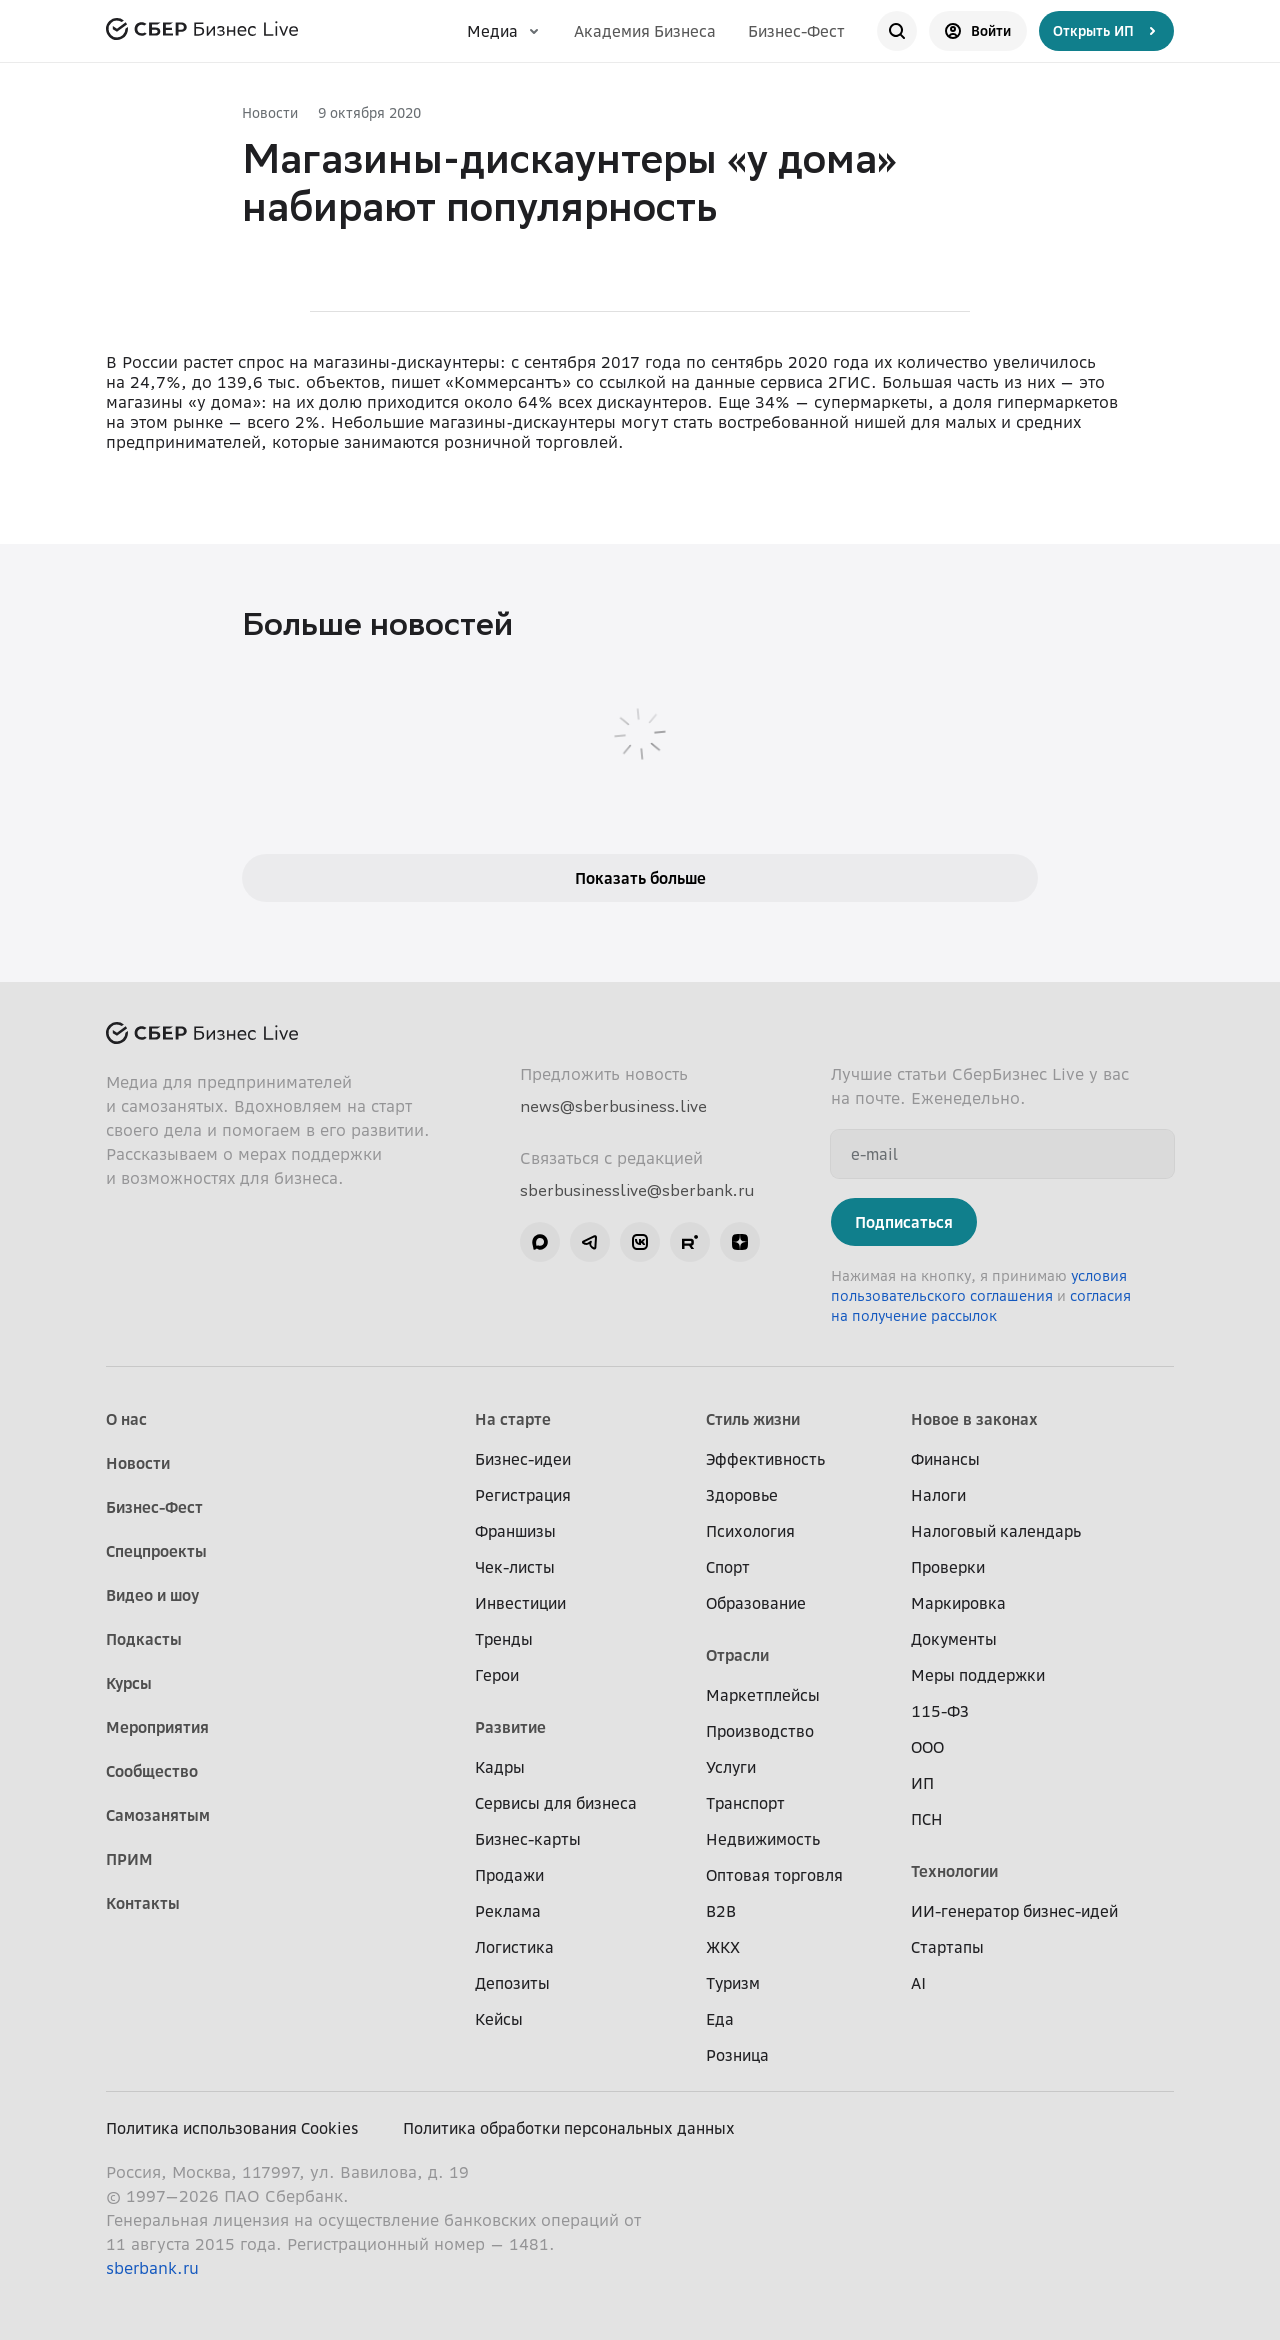  I want to click on Политика использования Cookies, so click(232, 2128).